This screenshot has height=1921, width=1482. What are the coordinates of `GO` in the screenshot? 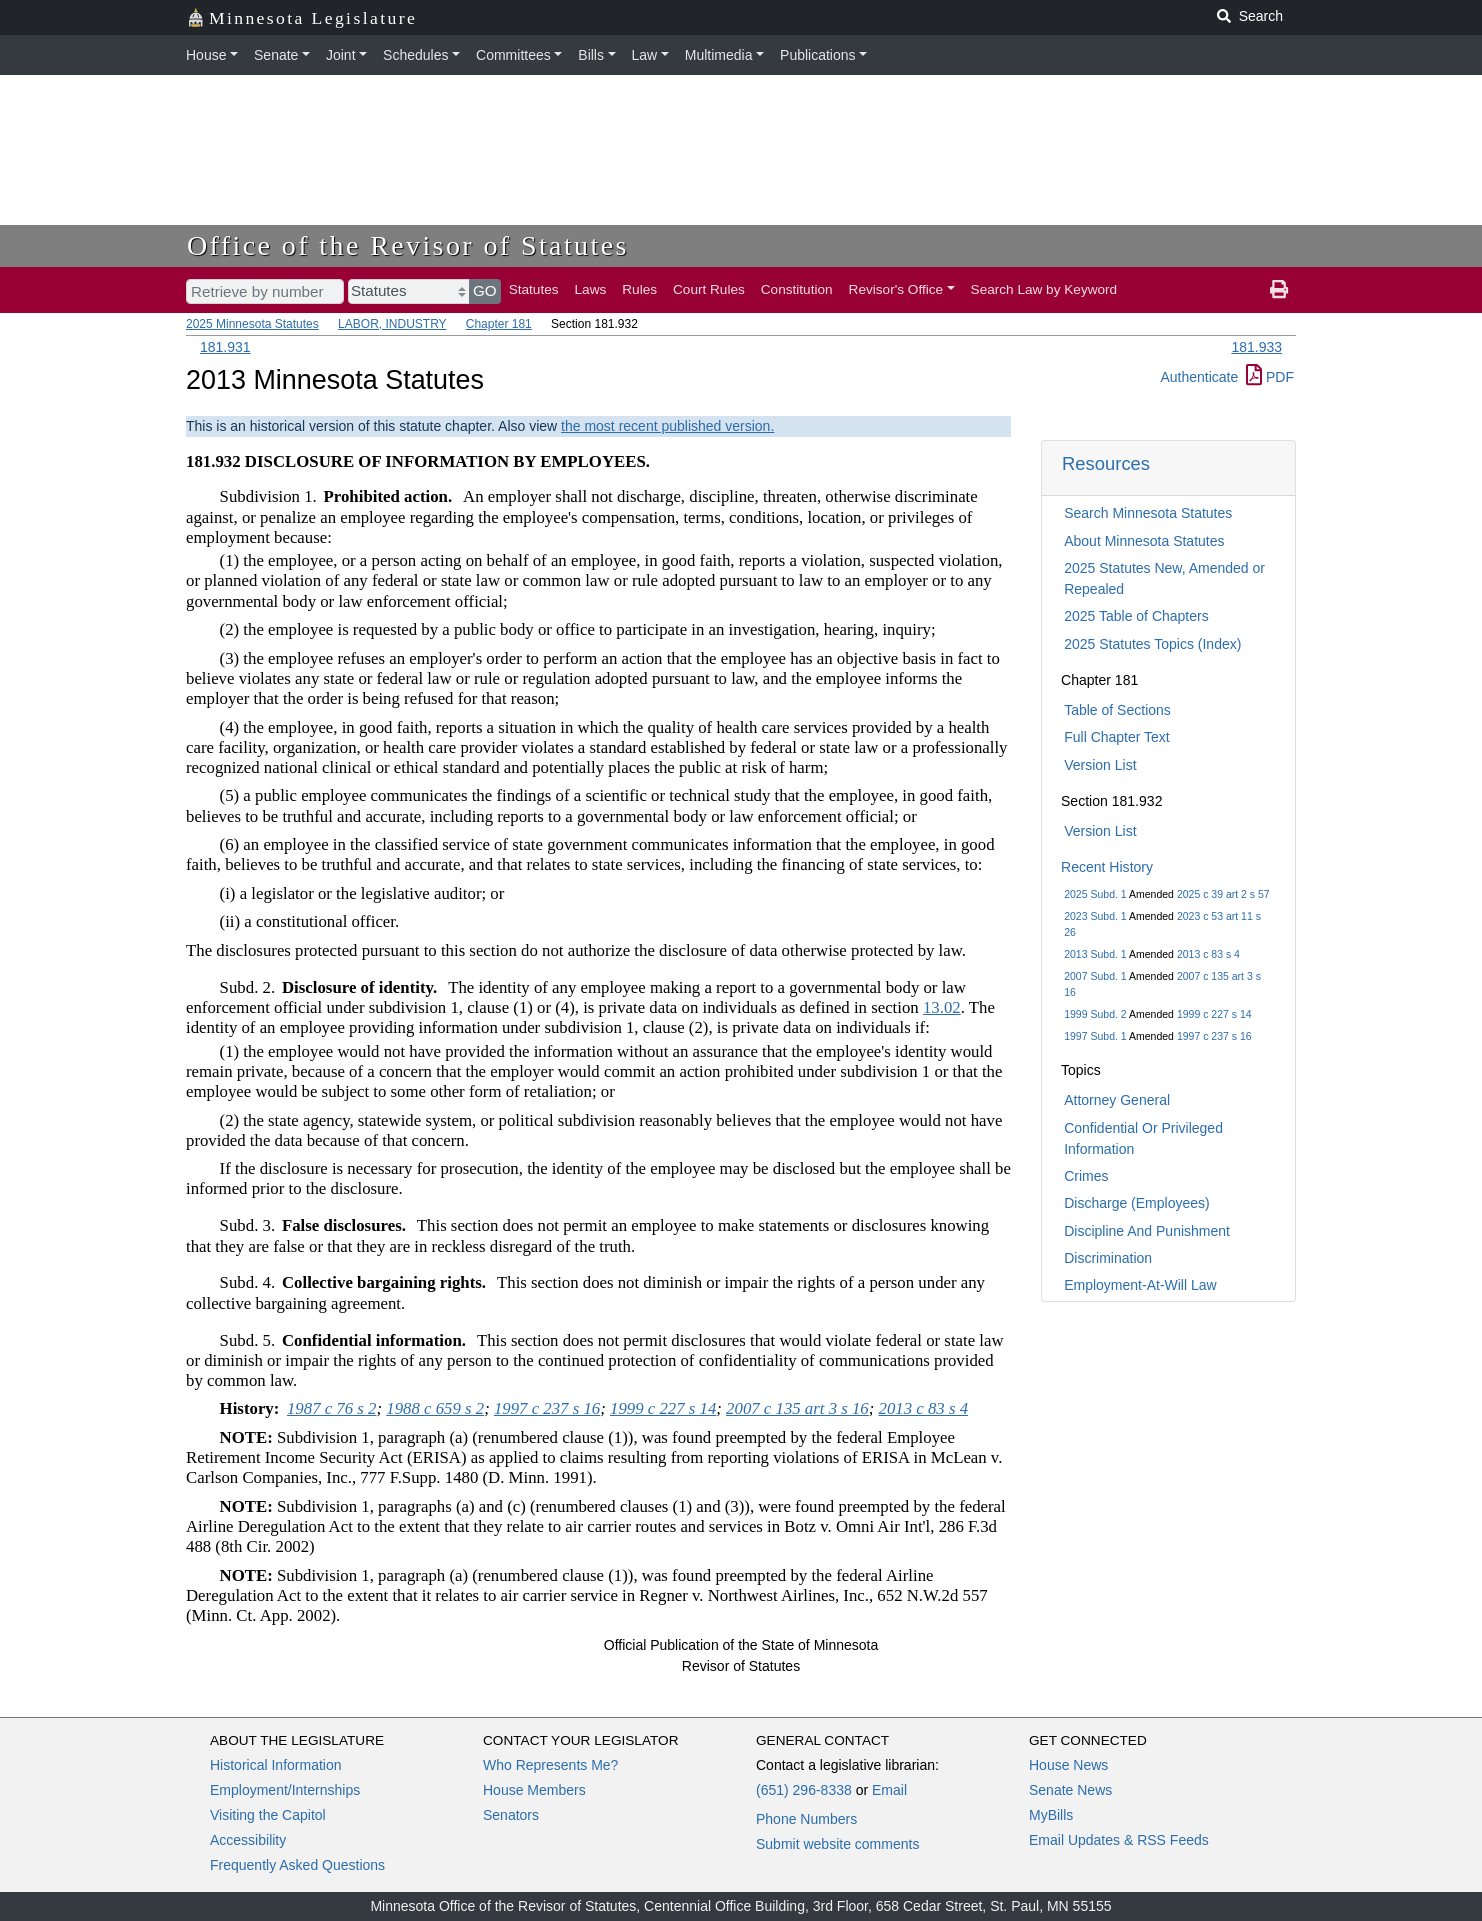 It's located at (485, 290).